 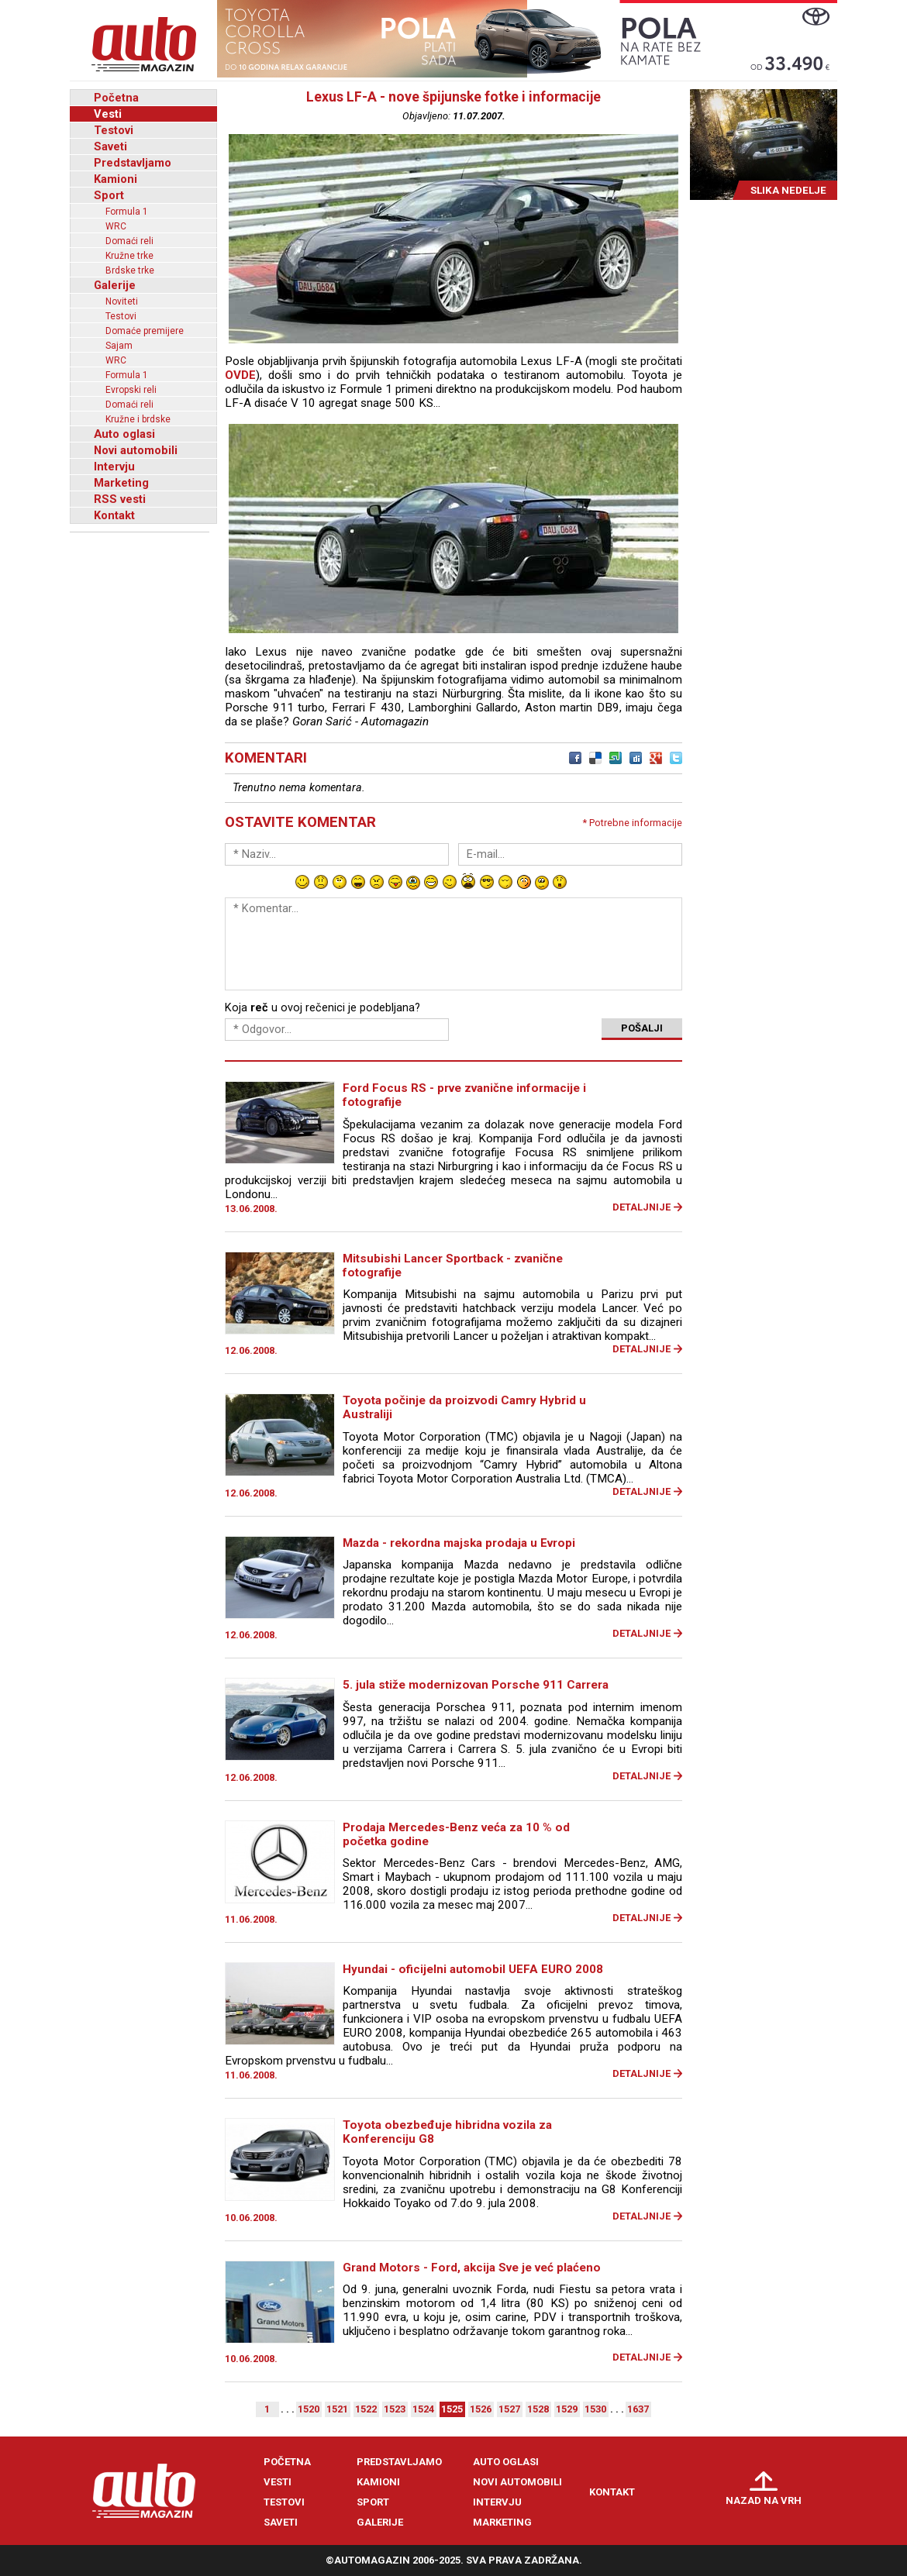 What do you see at coordinates (119, 345) in the screenshot?
I see `Sajam` at bounding box center [119, 345].